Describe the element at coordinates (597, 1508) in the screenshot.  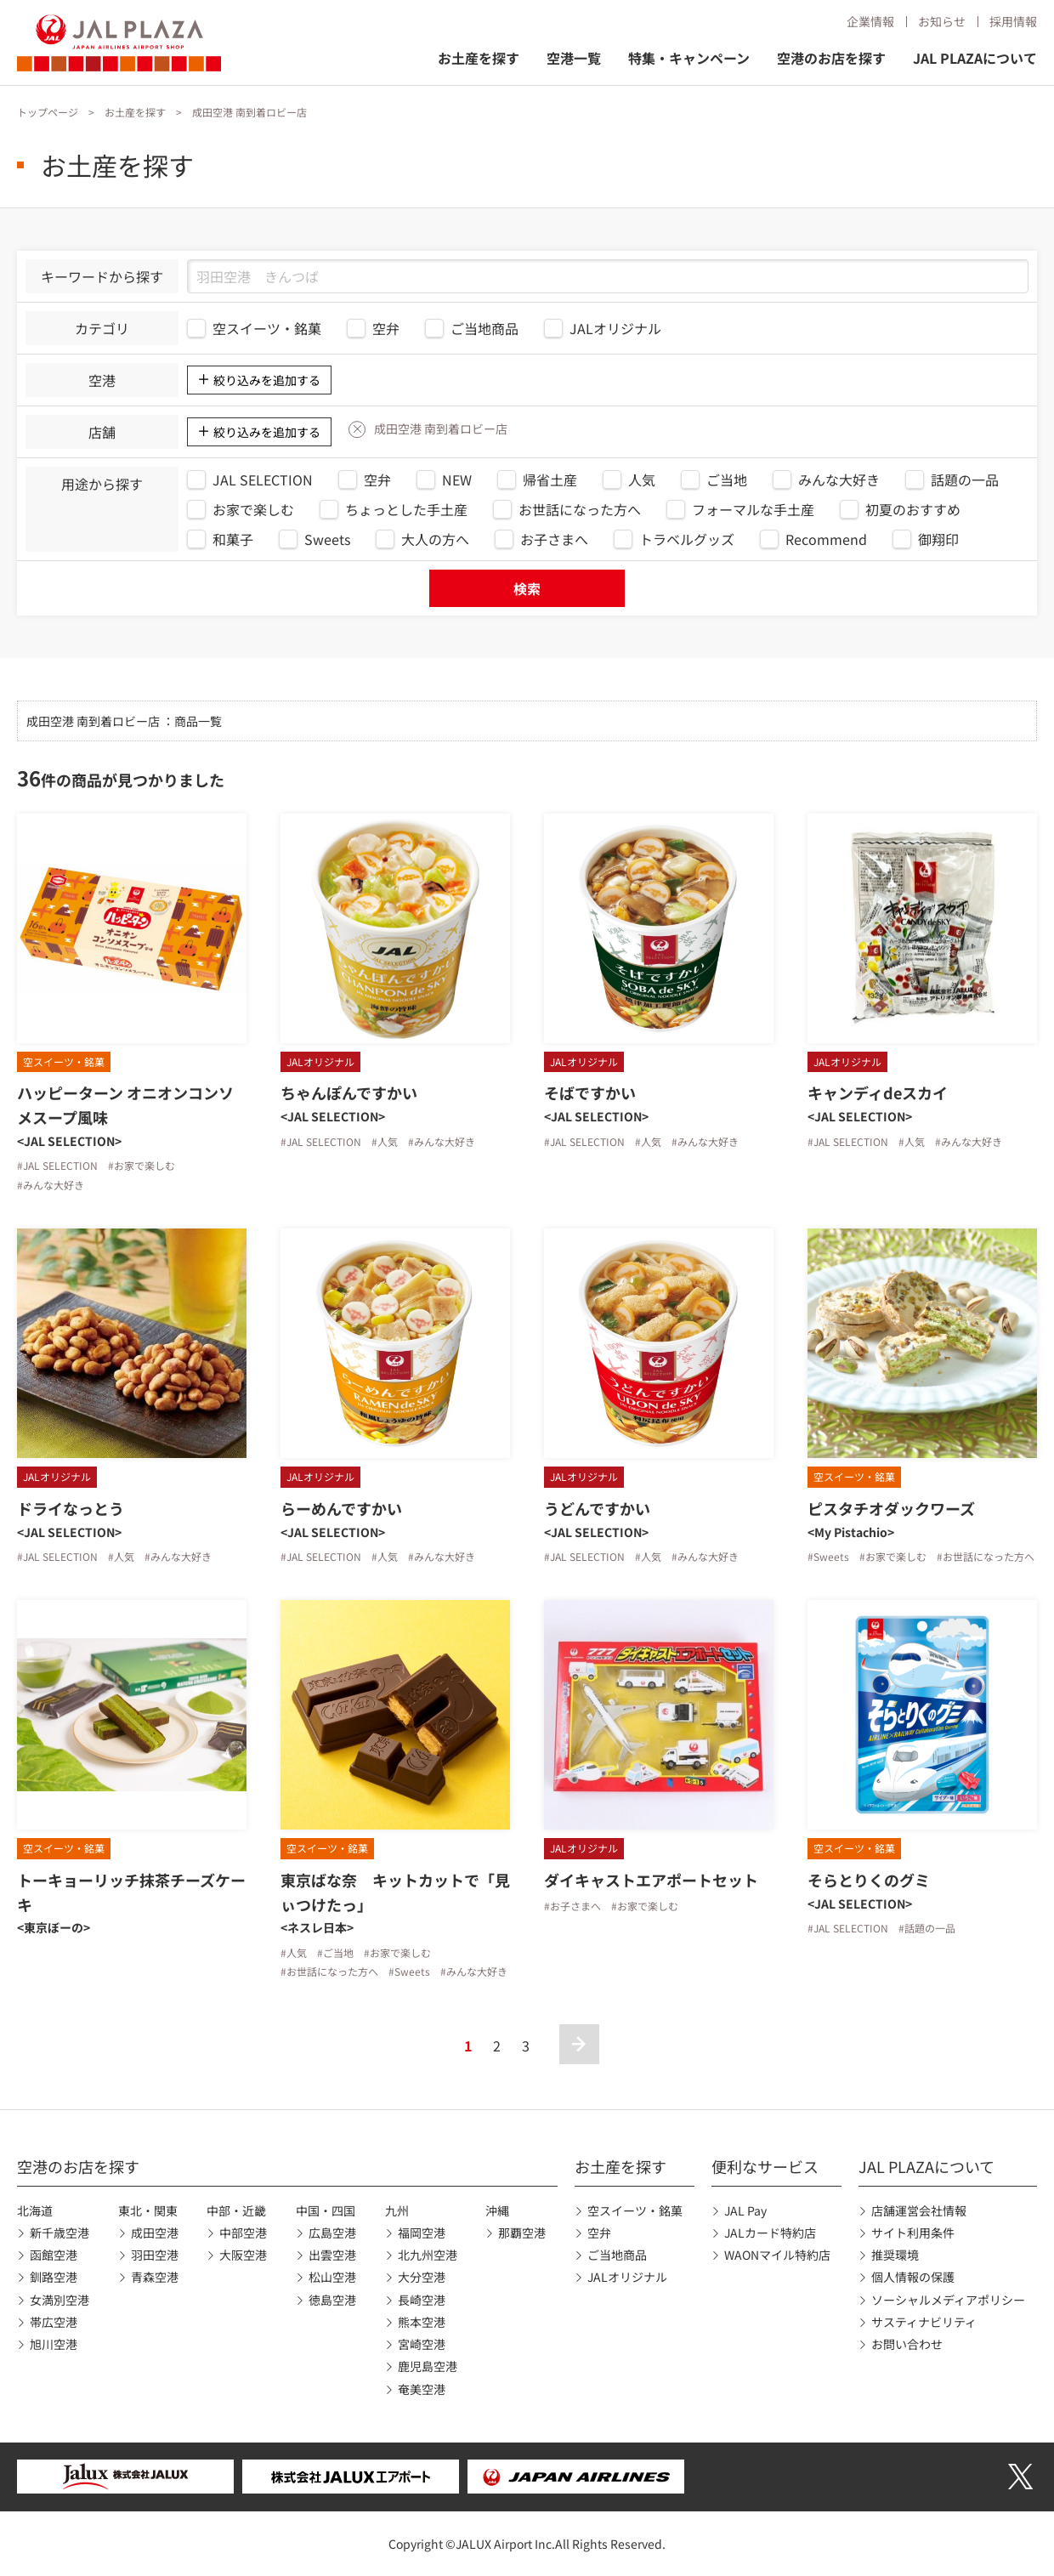
I see `うどんですかい` at that location.